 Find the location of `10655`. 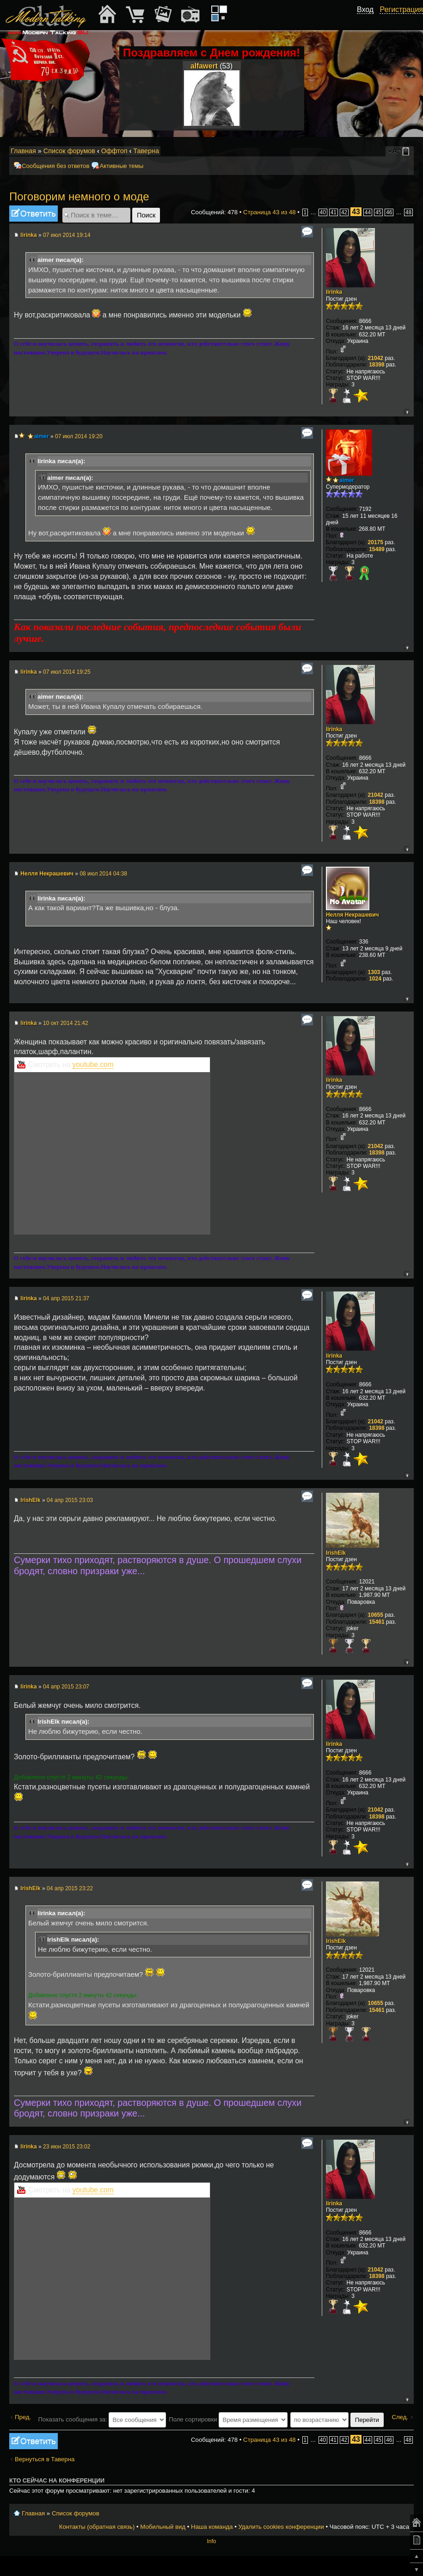

10655 is located at coordinates (375, 1615).